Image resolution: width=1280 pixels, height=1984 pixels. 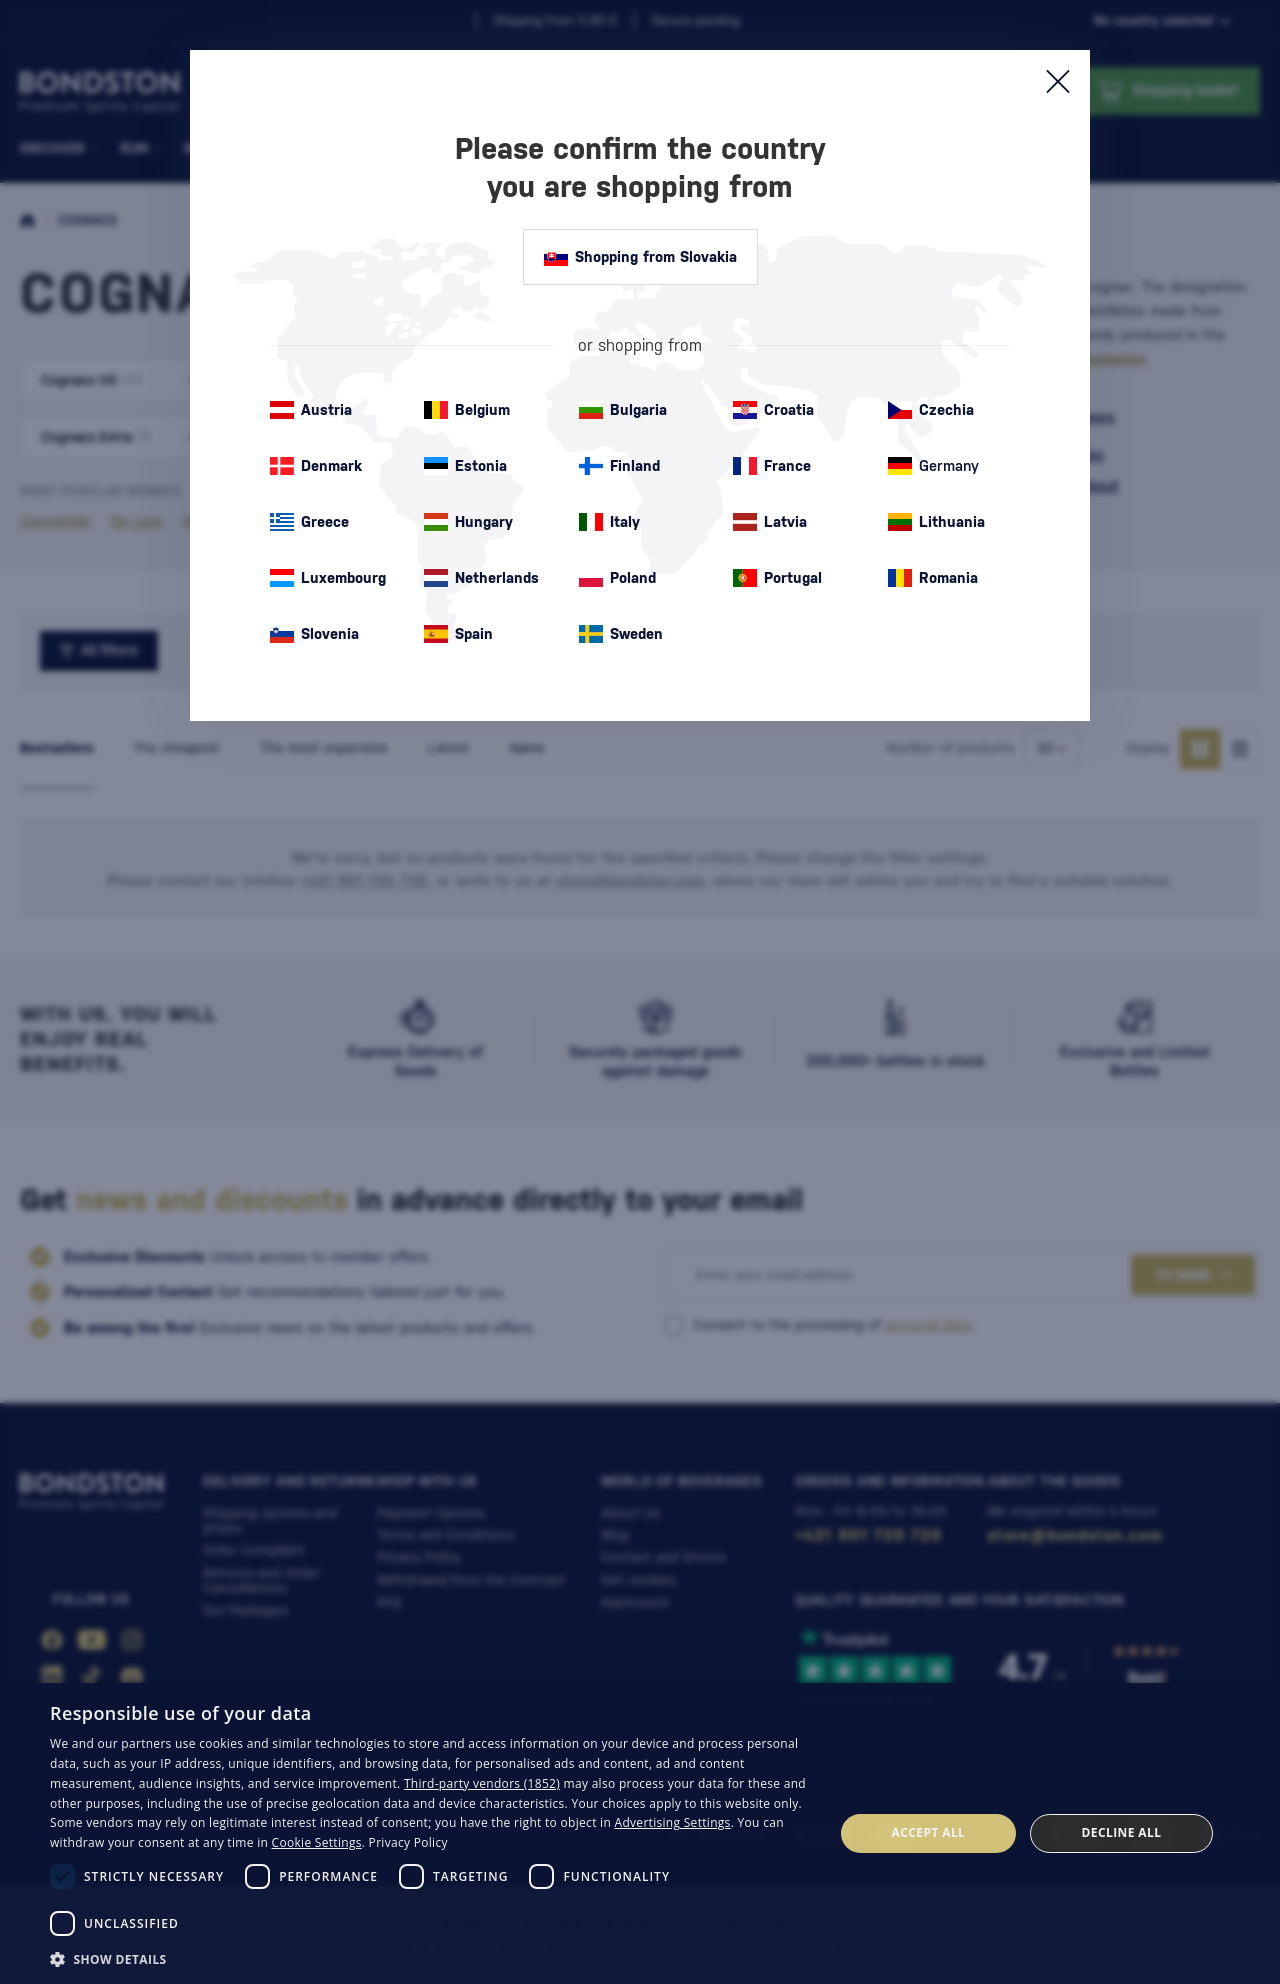 What do you see at coordinates (619, 466) in the screenshot?
I see `Finland` at bounding box center [619, 466].